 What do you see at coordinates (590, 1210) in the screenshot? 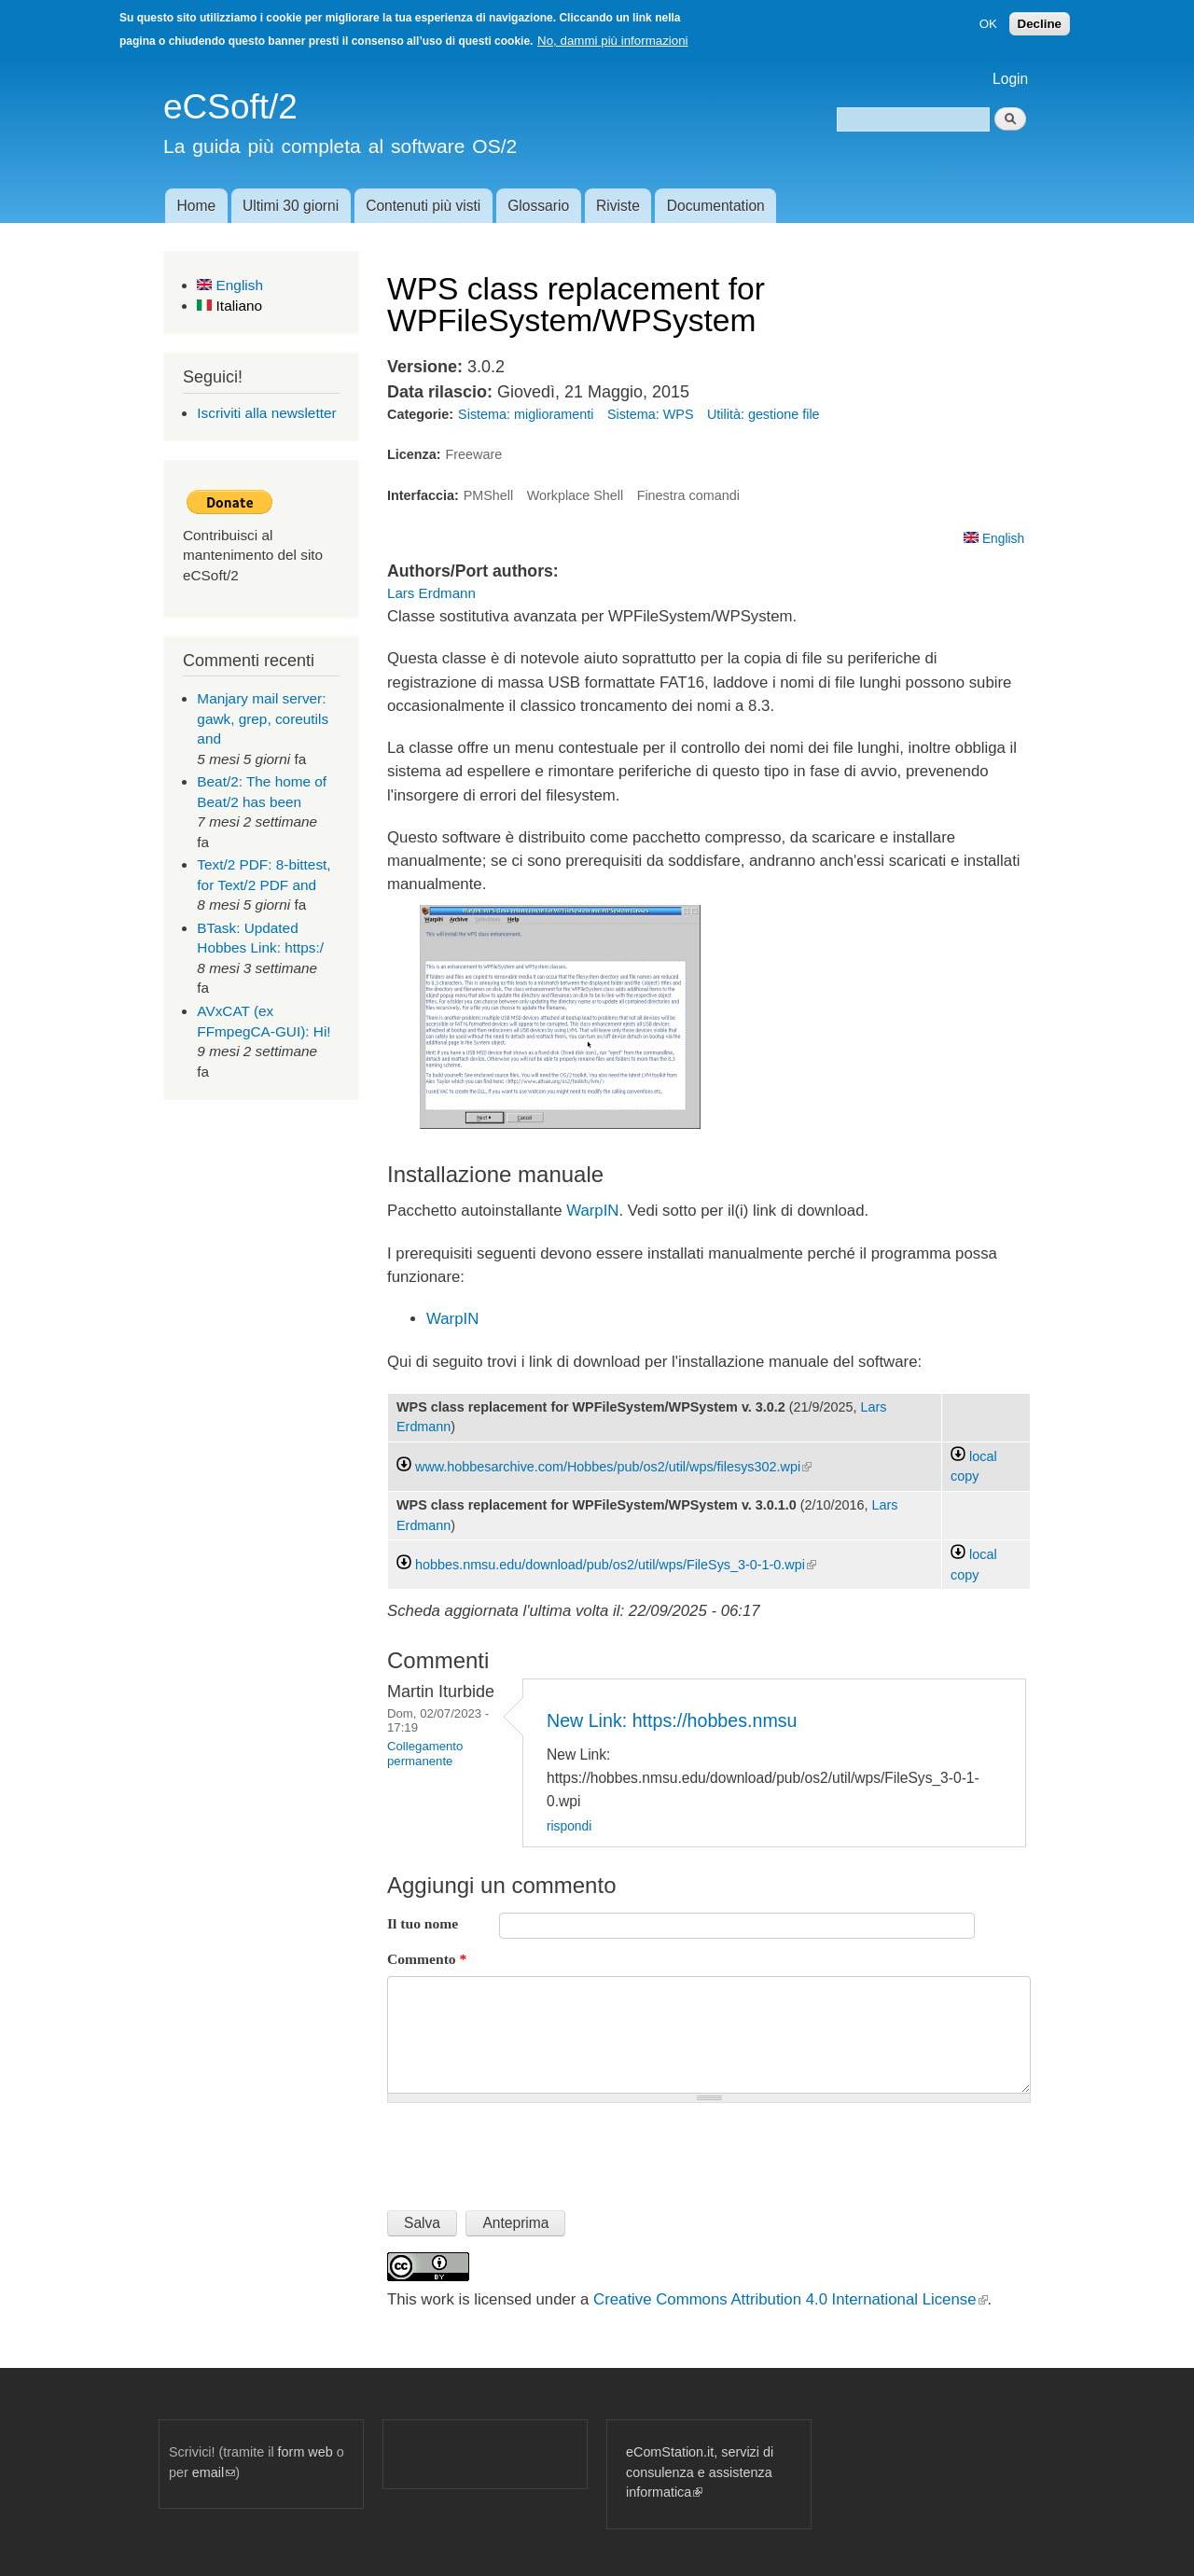
I see `WarpIN` at bounding box center [590, 1210].